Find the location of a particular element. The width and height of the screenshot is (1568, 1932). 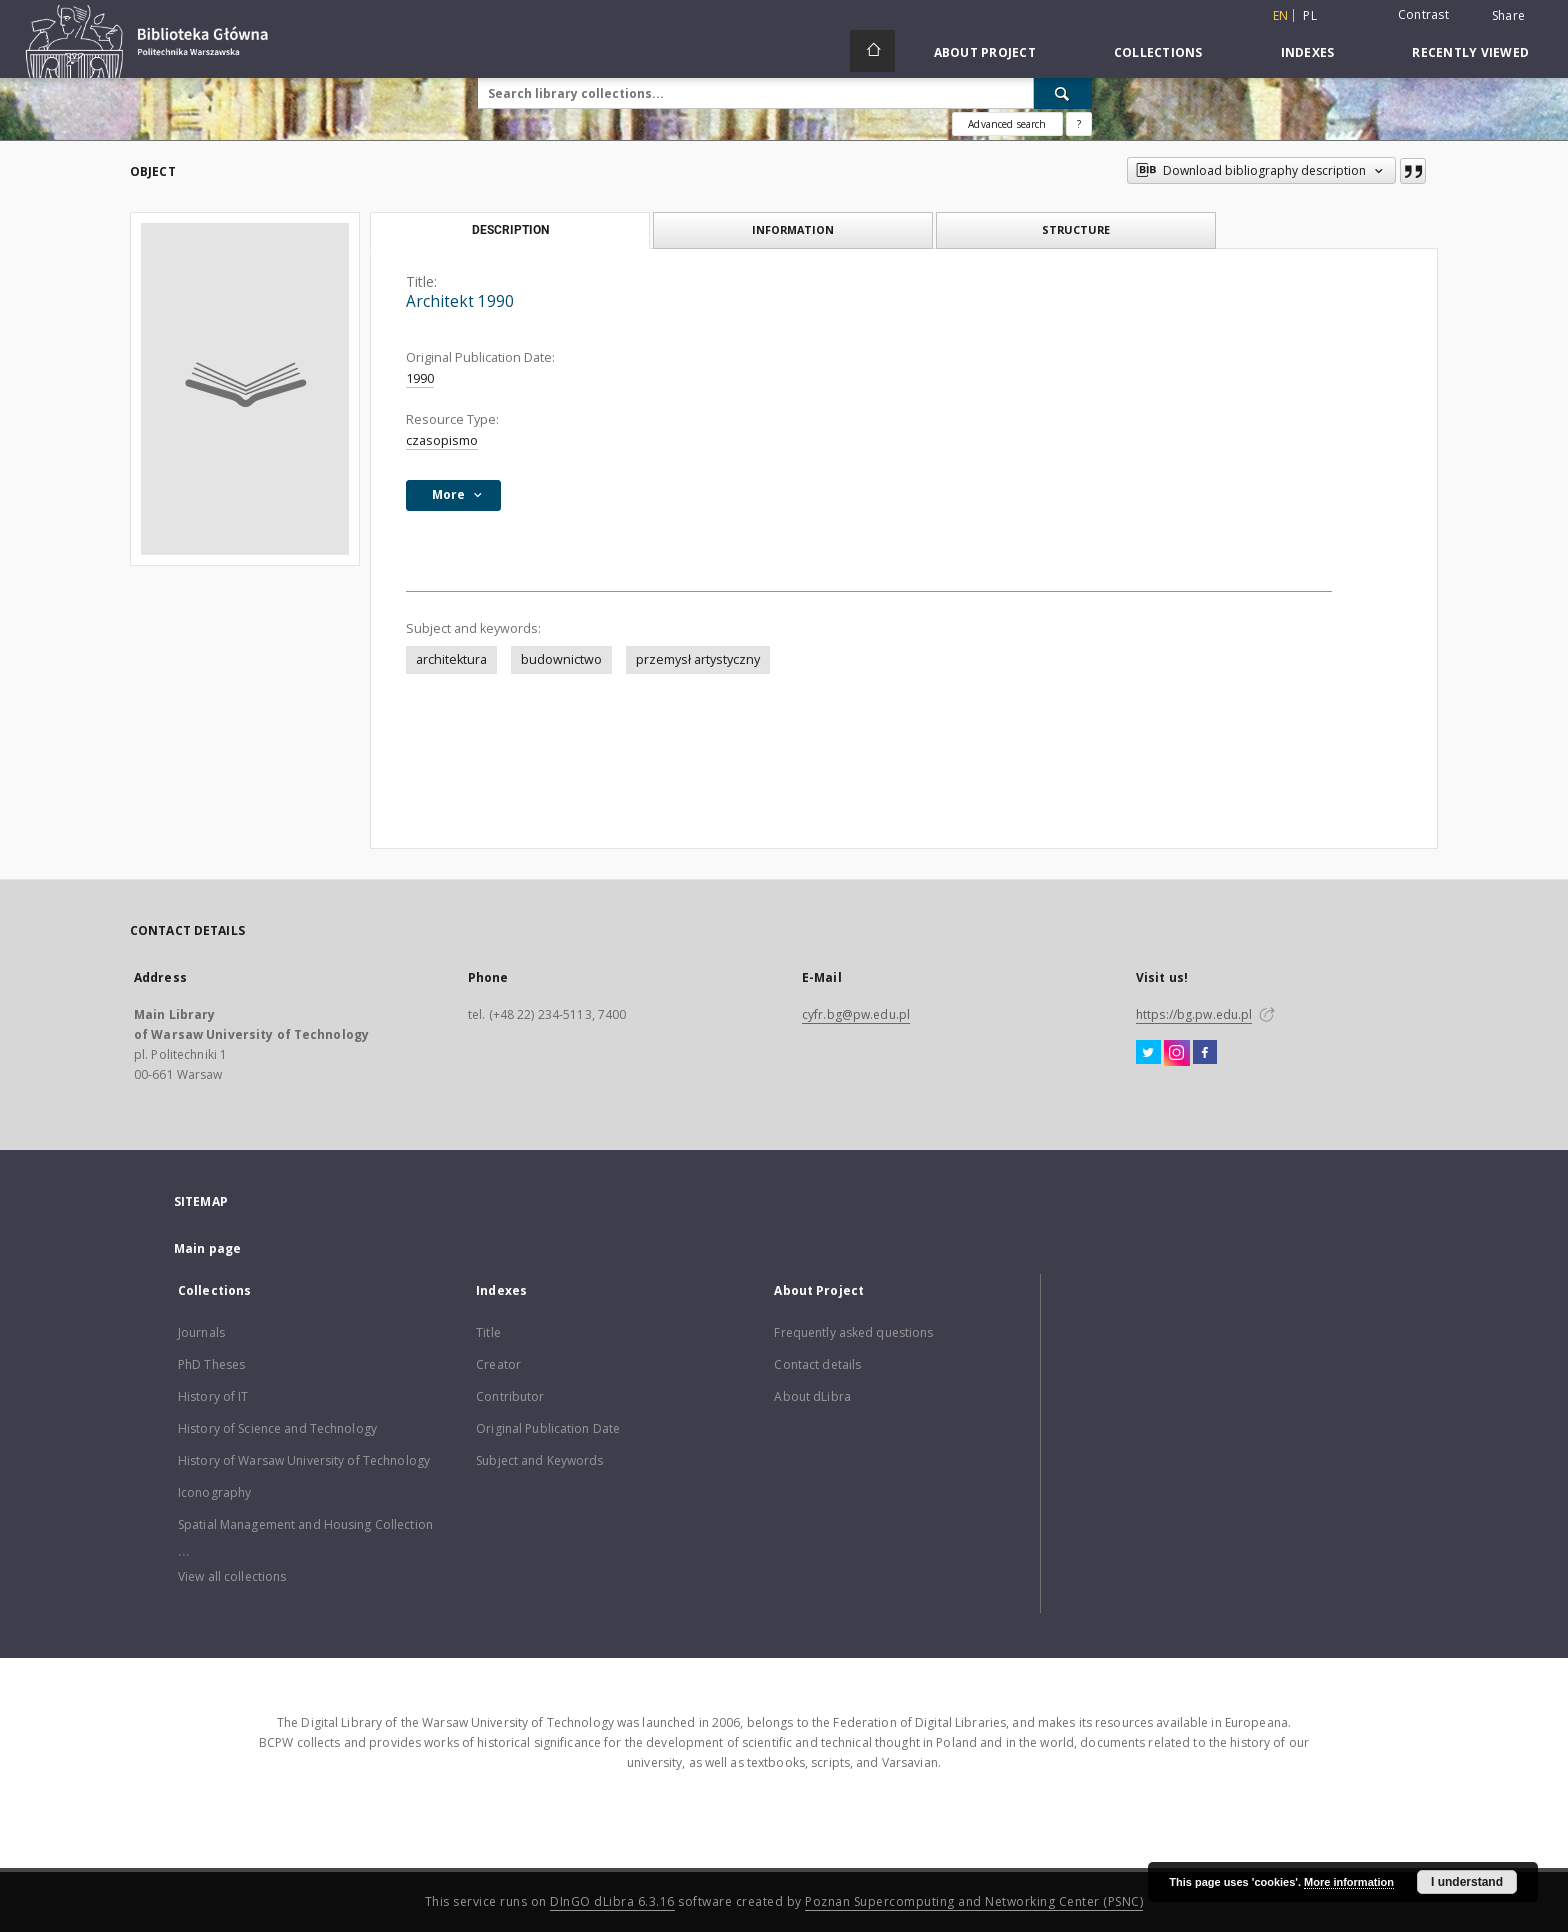

Subject and Keywords is located at coordinates (539, 1460).